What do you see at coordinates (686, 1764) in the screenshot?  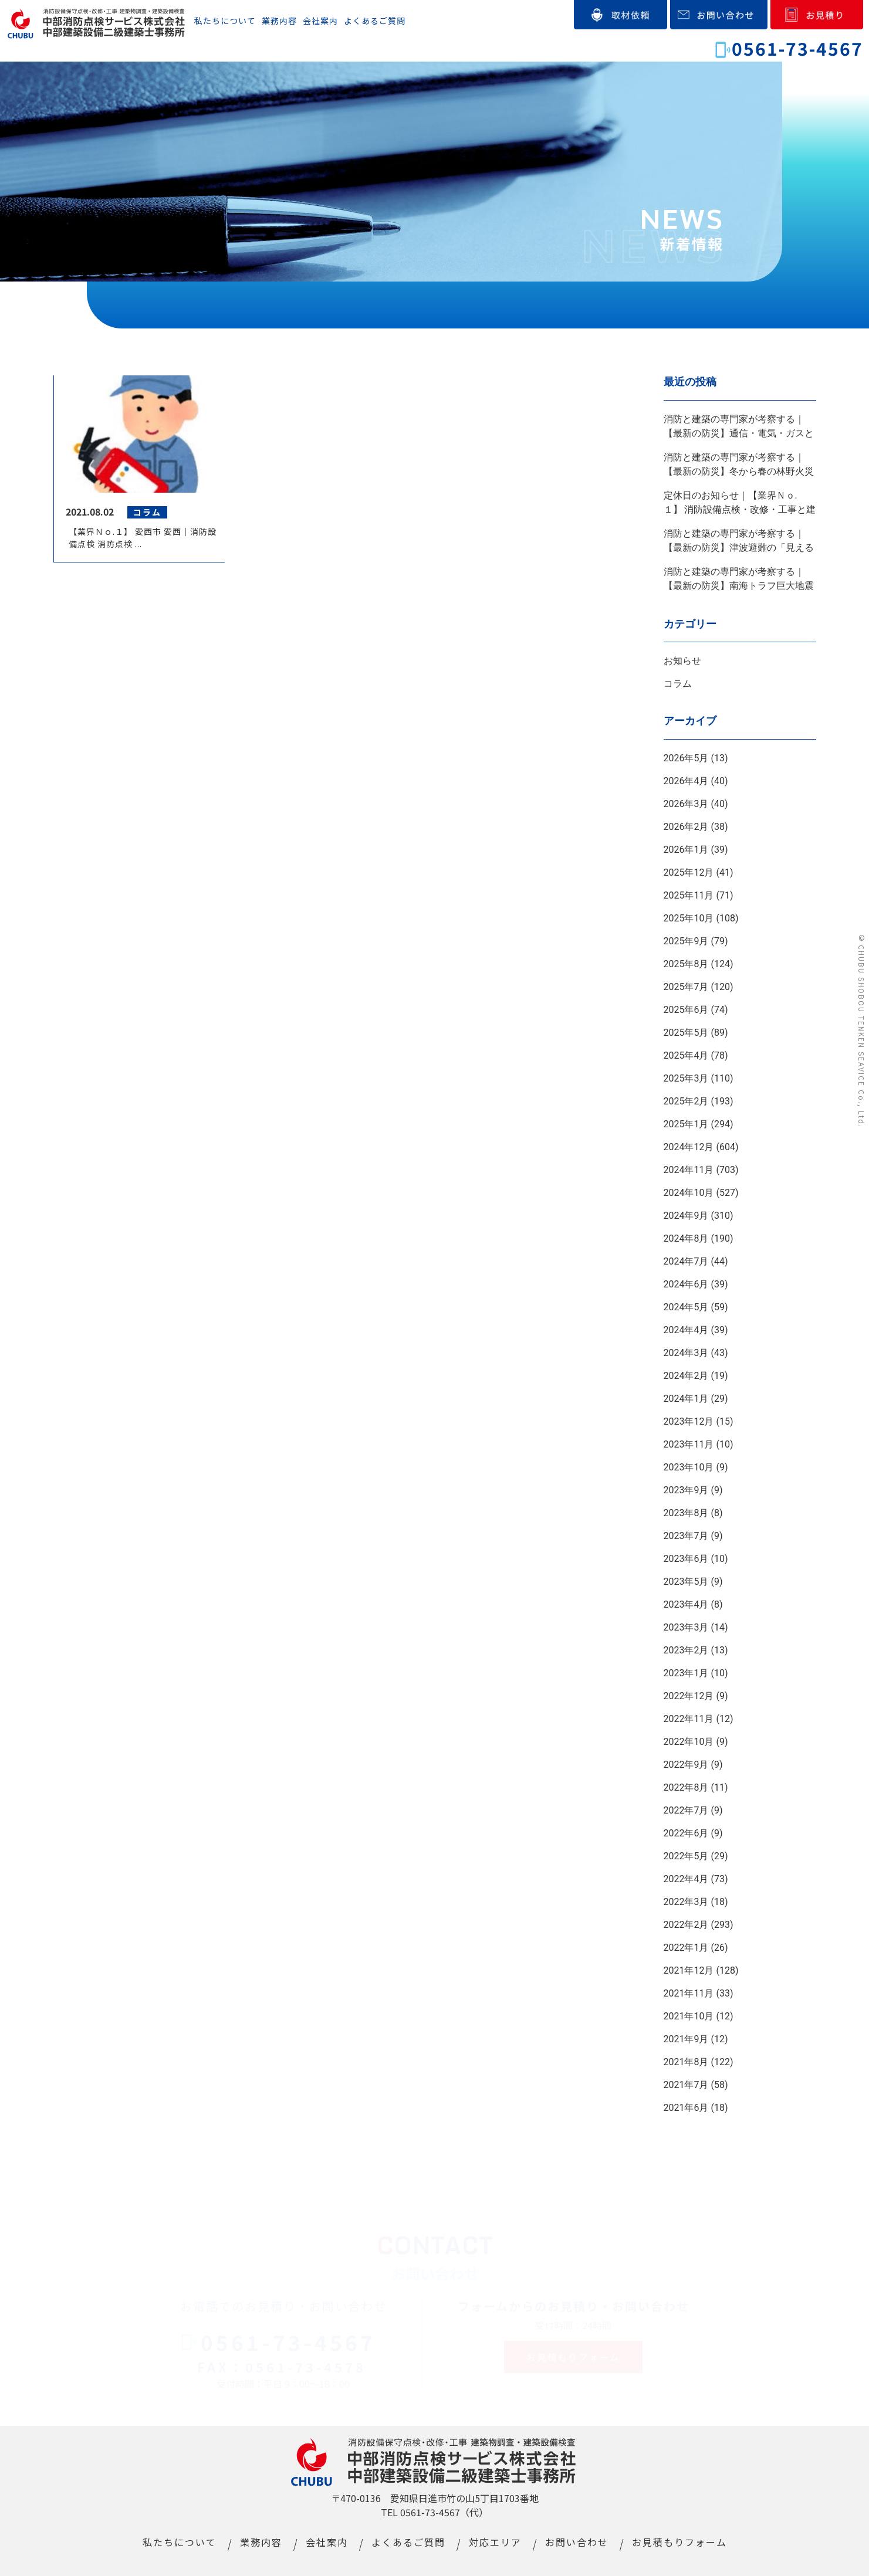 I see `2022年9月` at bounding box center [686, 1764].